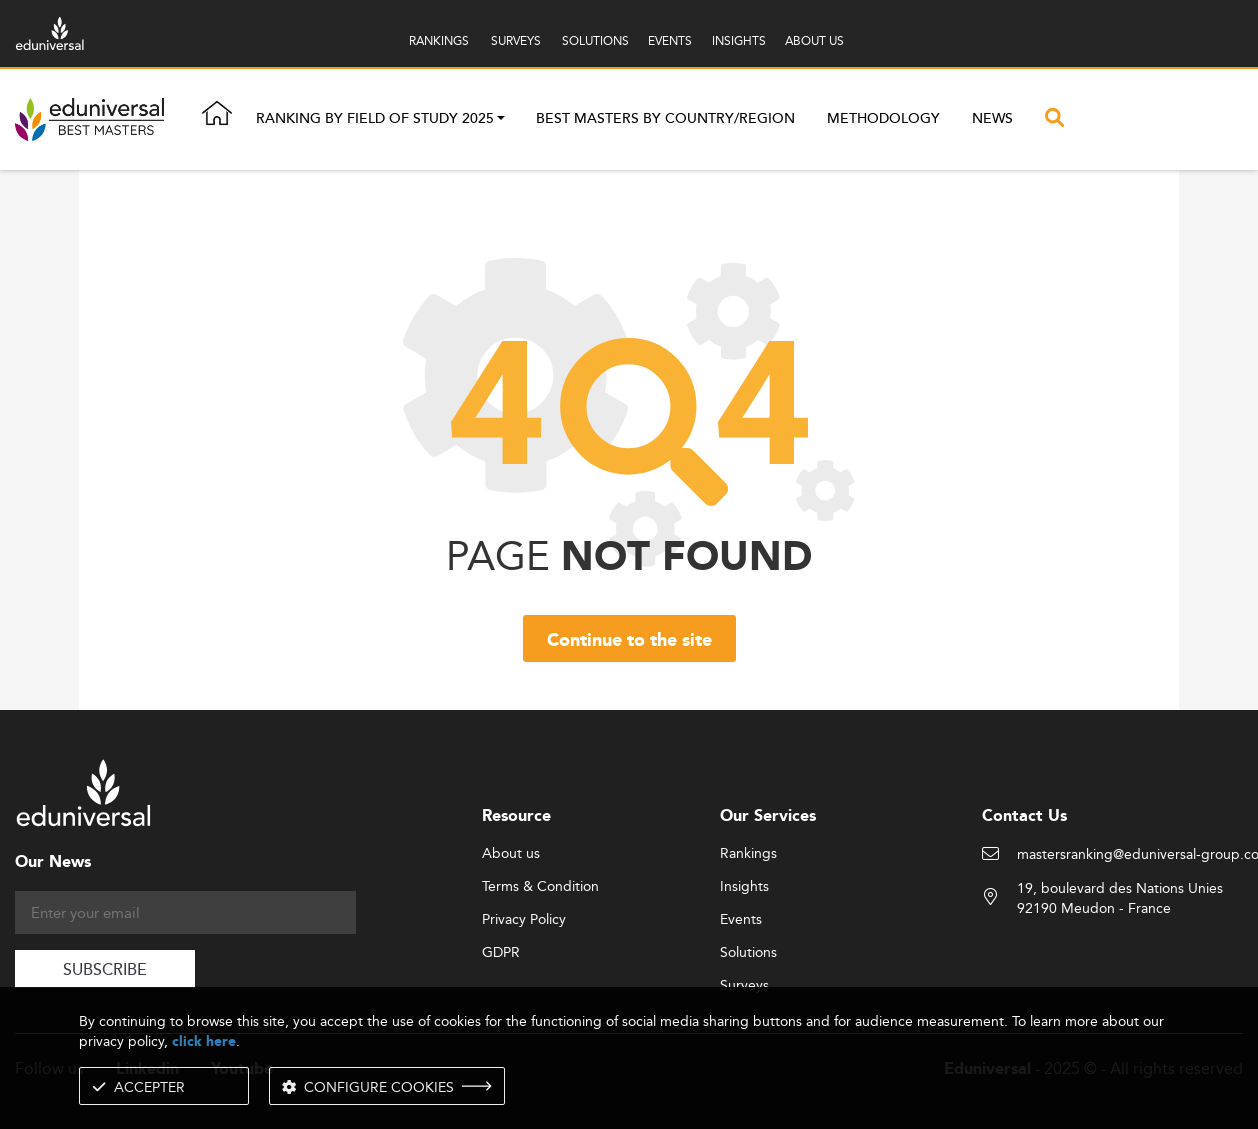  What do you see at coordinates (739, 40) in the screenshot?
I see `INSIGHTS` at bounding box center [739, 40].